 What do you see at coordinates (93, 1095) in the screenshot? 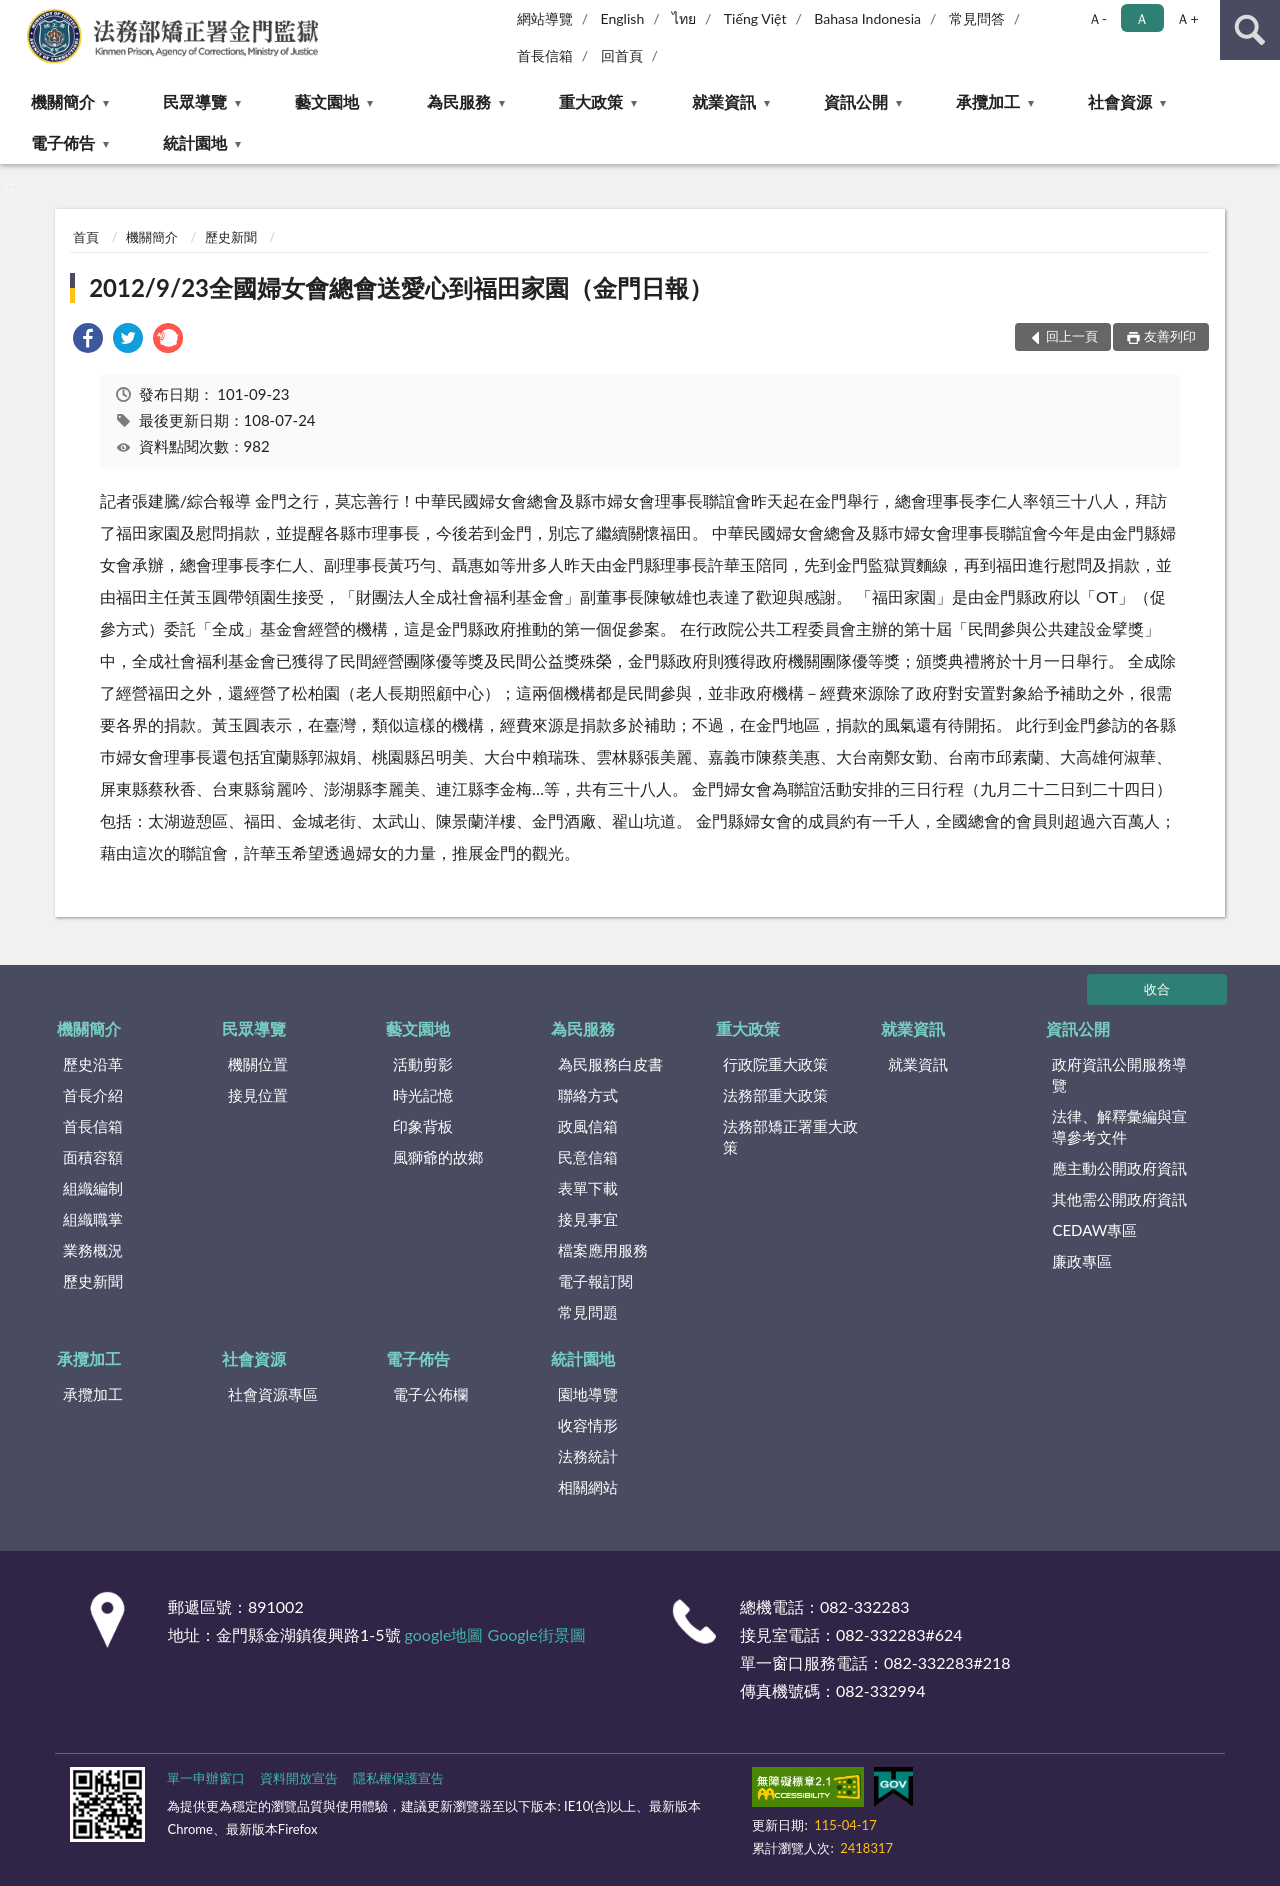
I see `首長介紹` at bounding box center [93, 1095].